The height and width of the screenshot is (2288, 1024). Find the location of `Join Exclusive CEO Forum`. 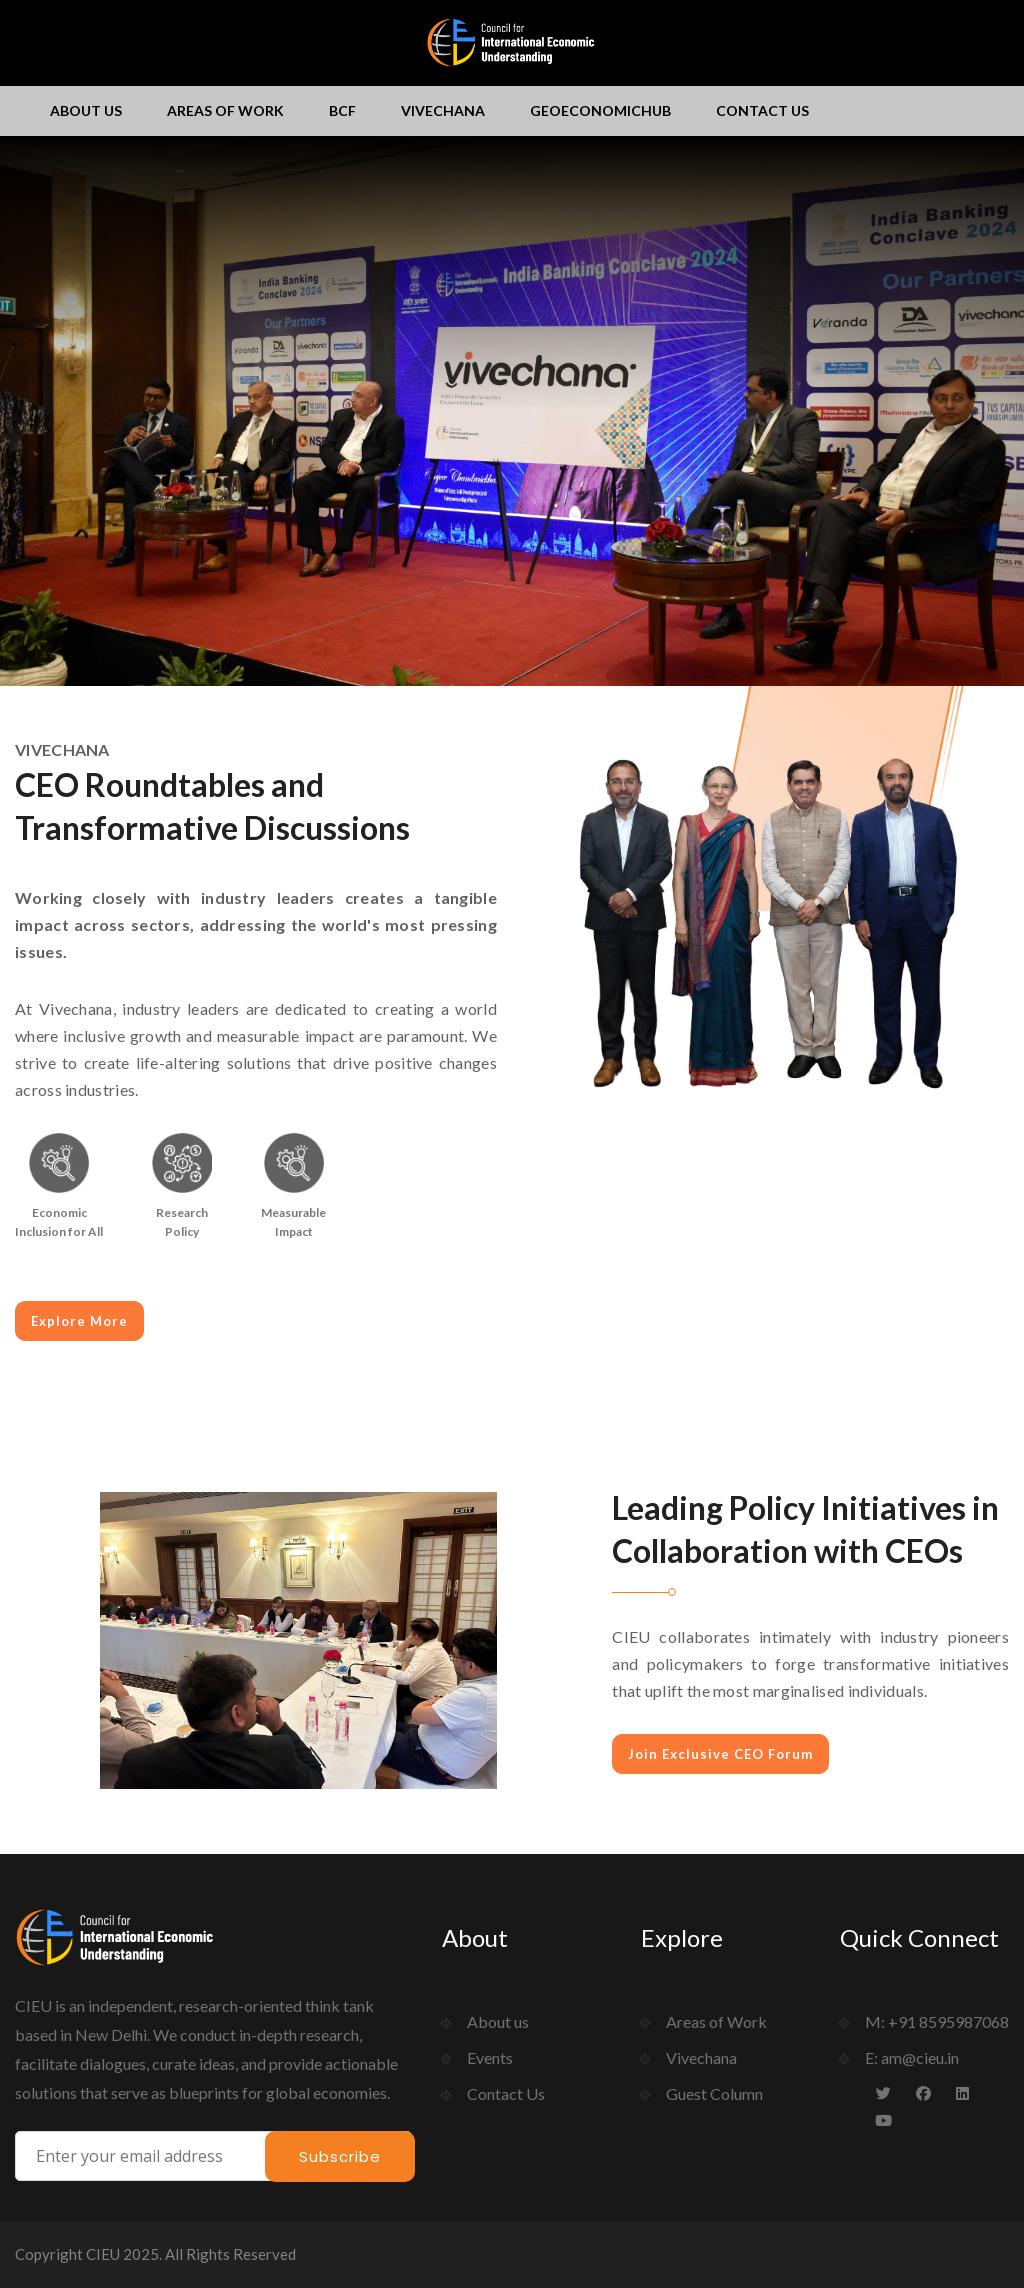

Join Exclusive CEO Forum is located at coordinates (720, 1754).